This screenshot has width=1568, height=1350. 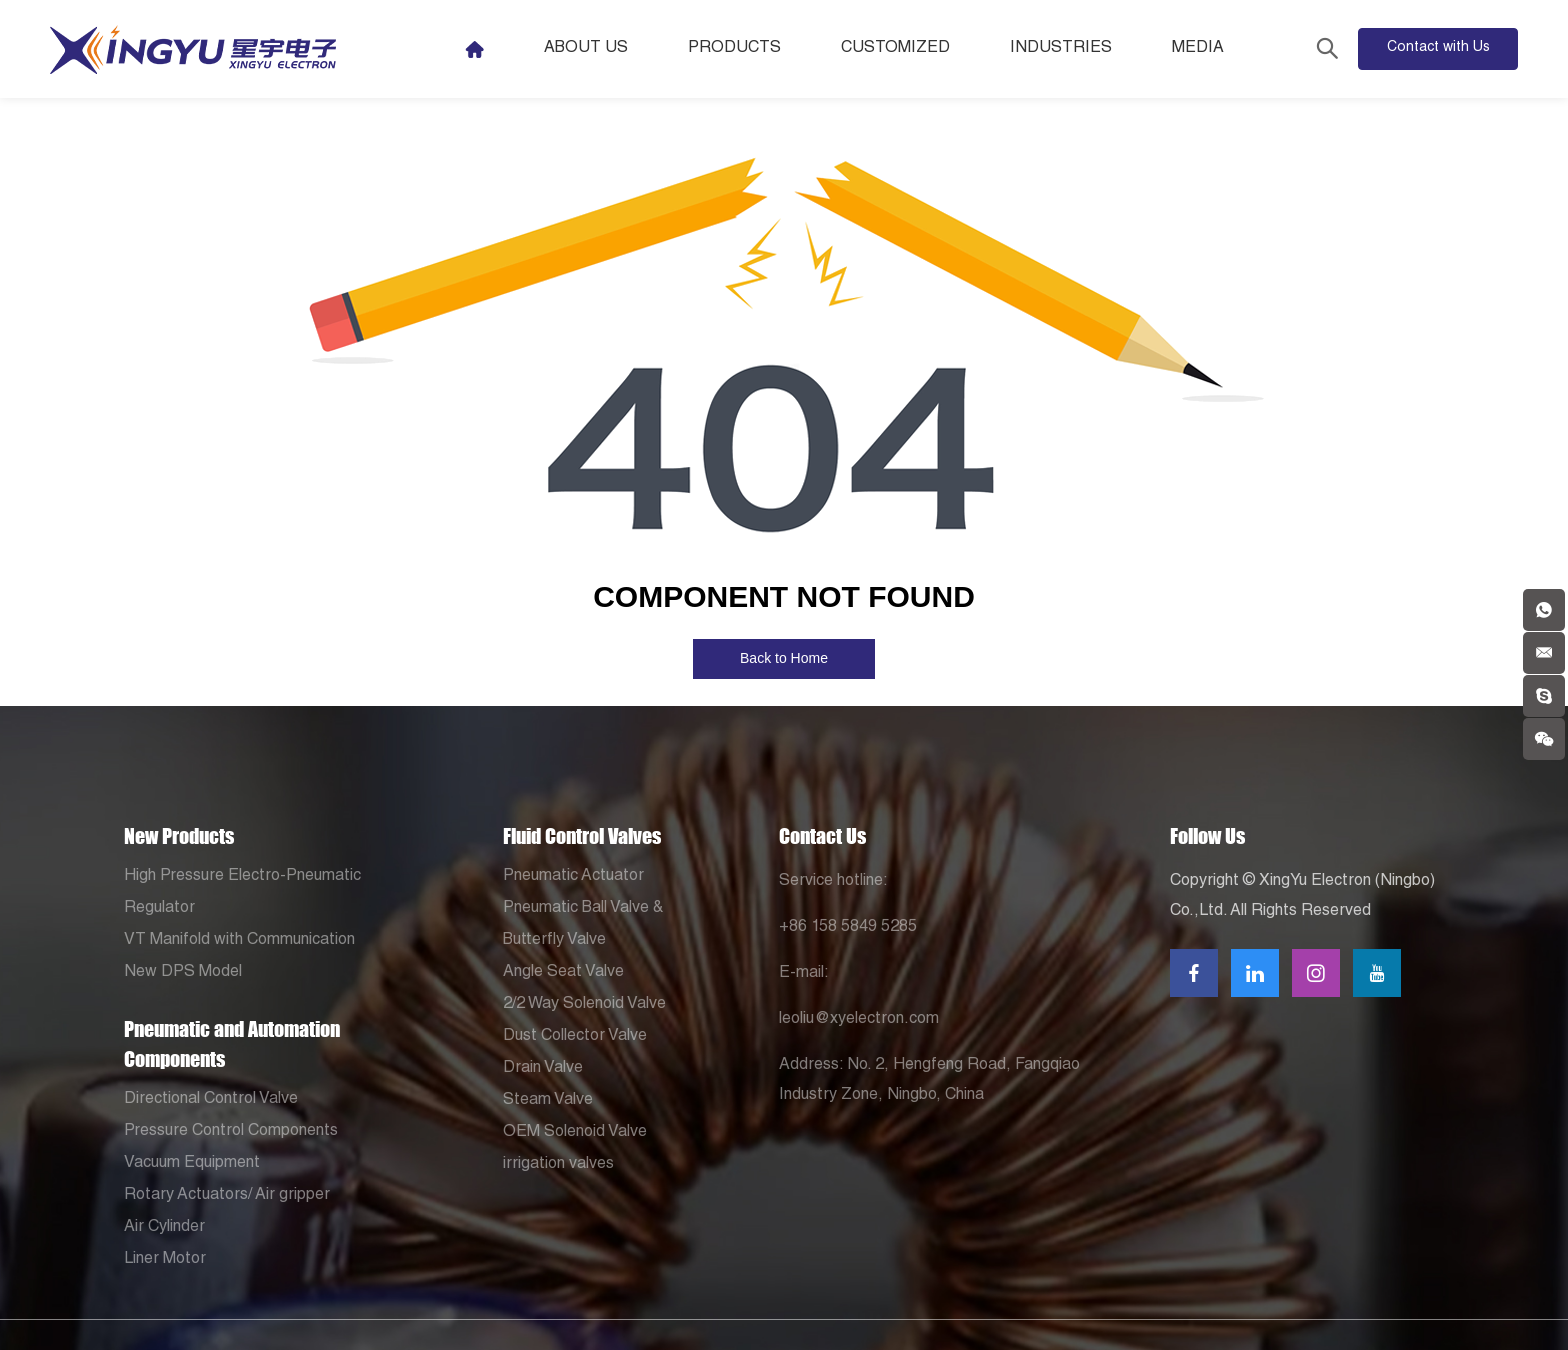 What do you see at coordinates (239, 941) in the screenshot?
I see `VT Manifold with Communication` at bounding box center [239, 941].